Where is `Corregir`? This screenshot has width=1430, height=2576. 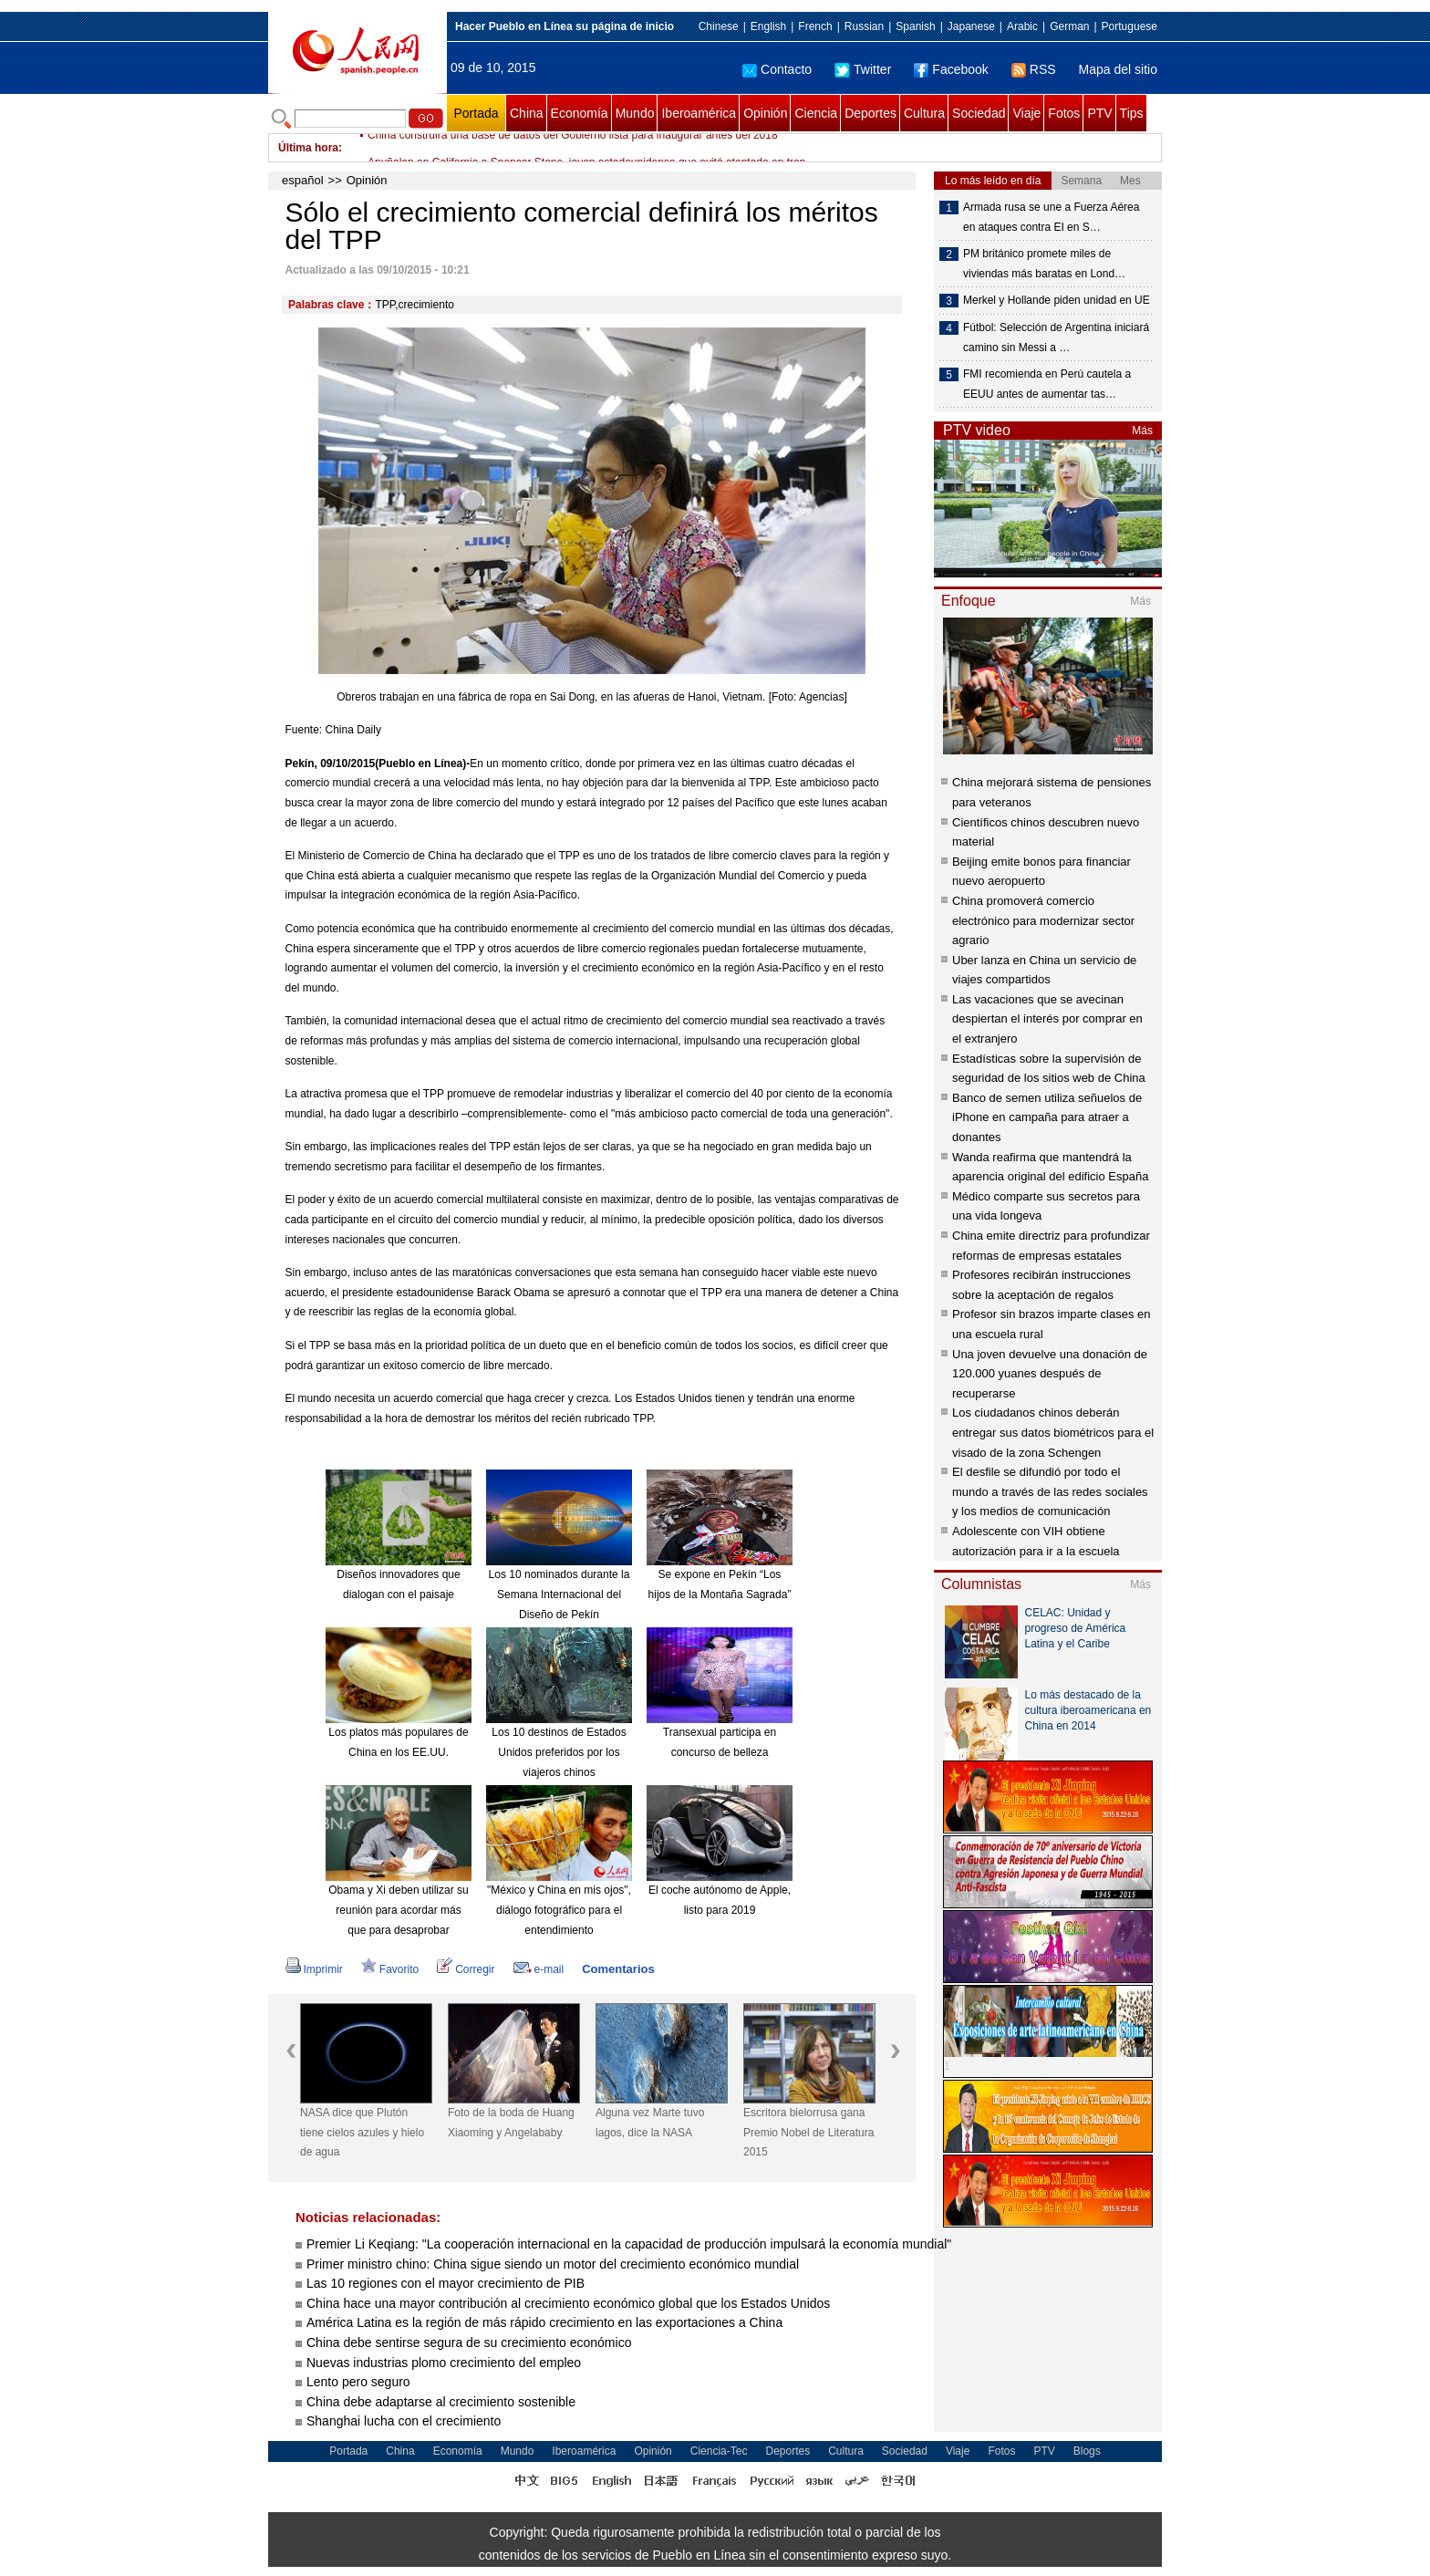
Corregir is located at coordinates (465, 1969).